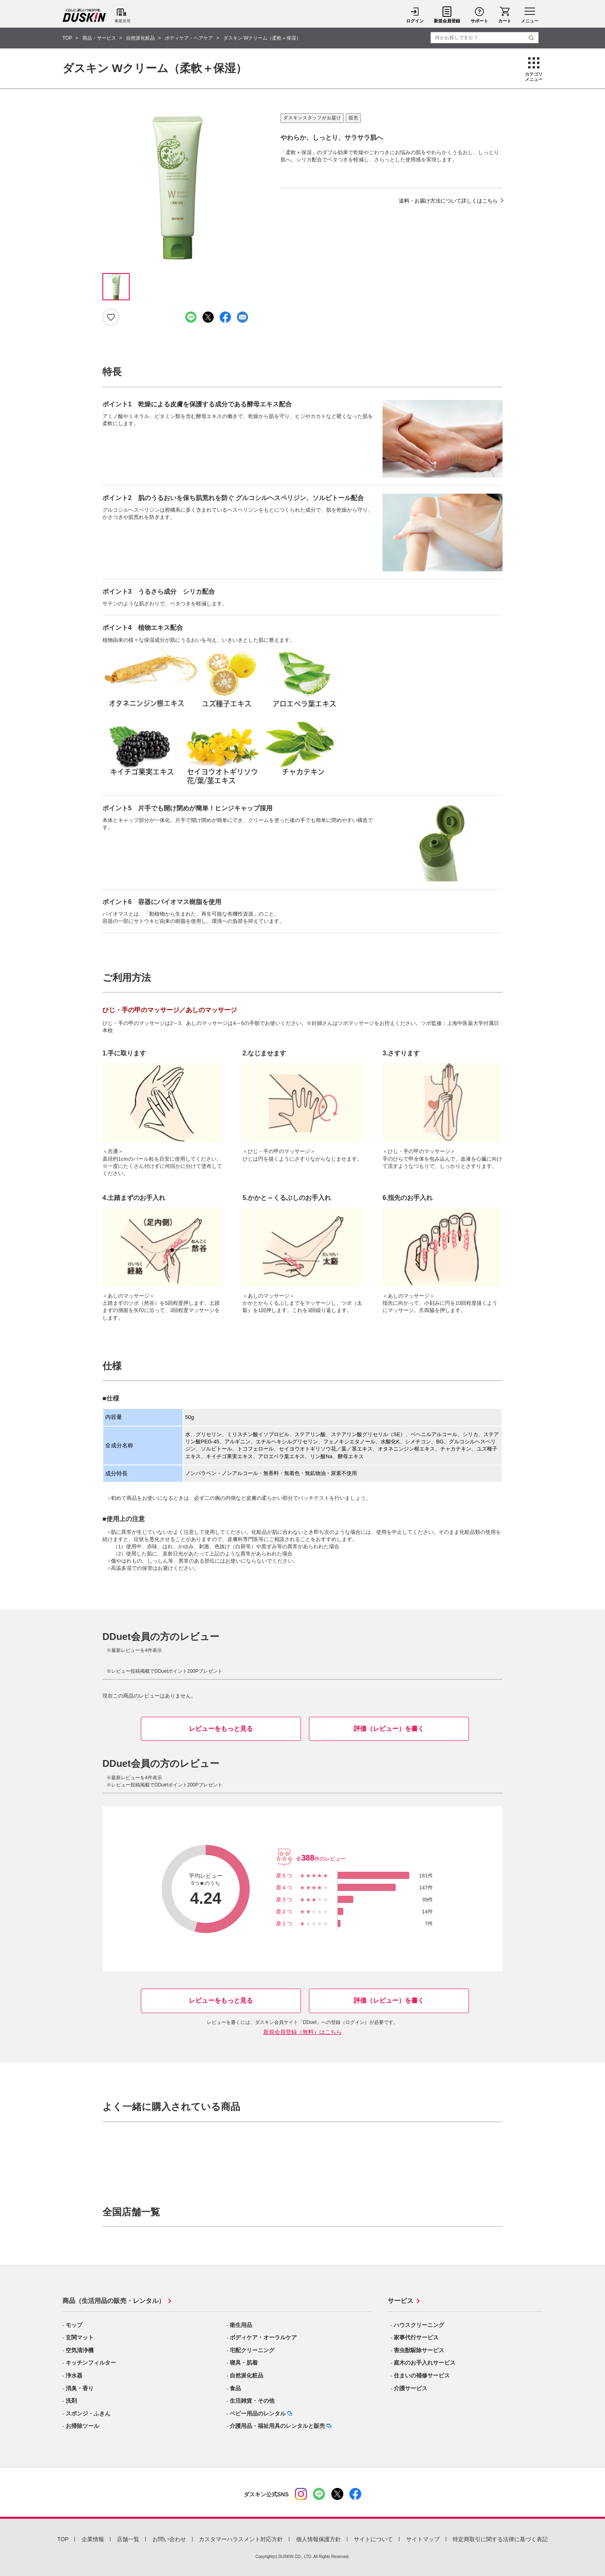  What do you see at coordinates (252, 2350) in the screenshot?
I see `宅配クリーニング` at bounding box center [252, 2350].